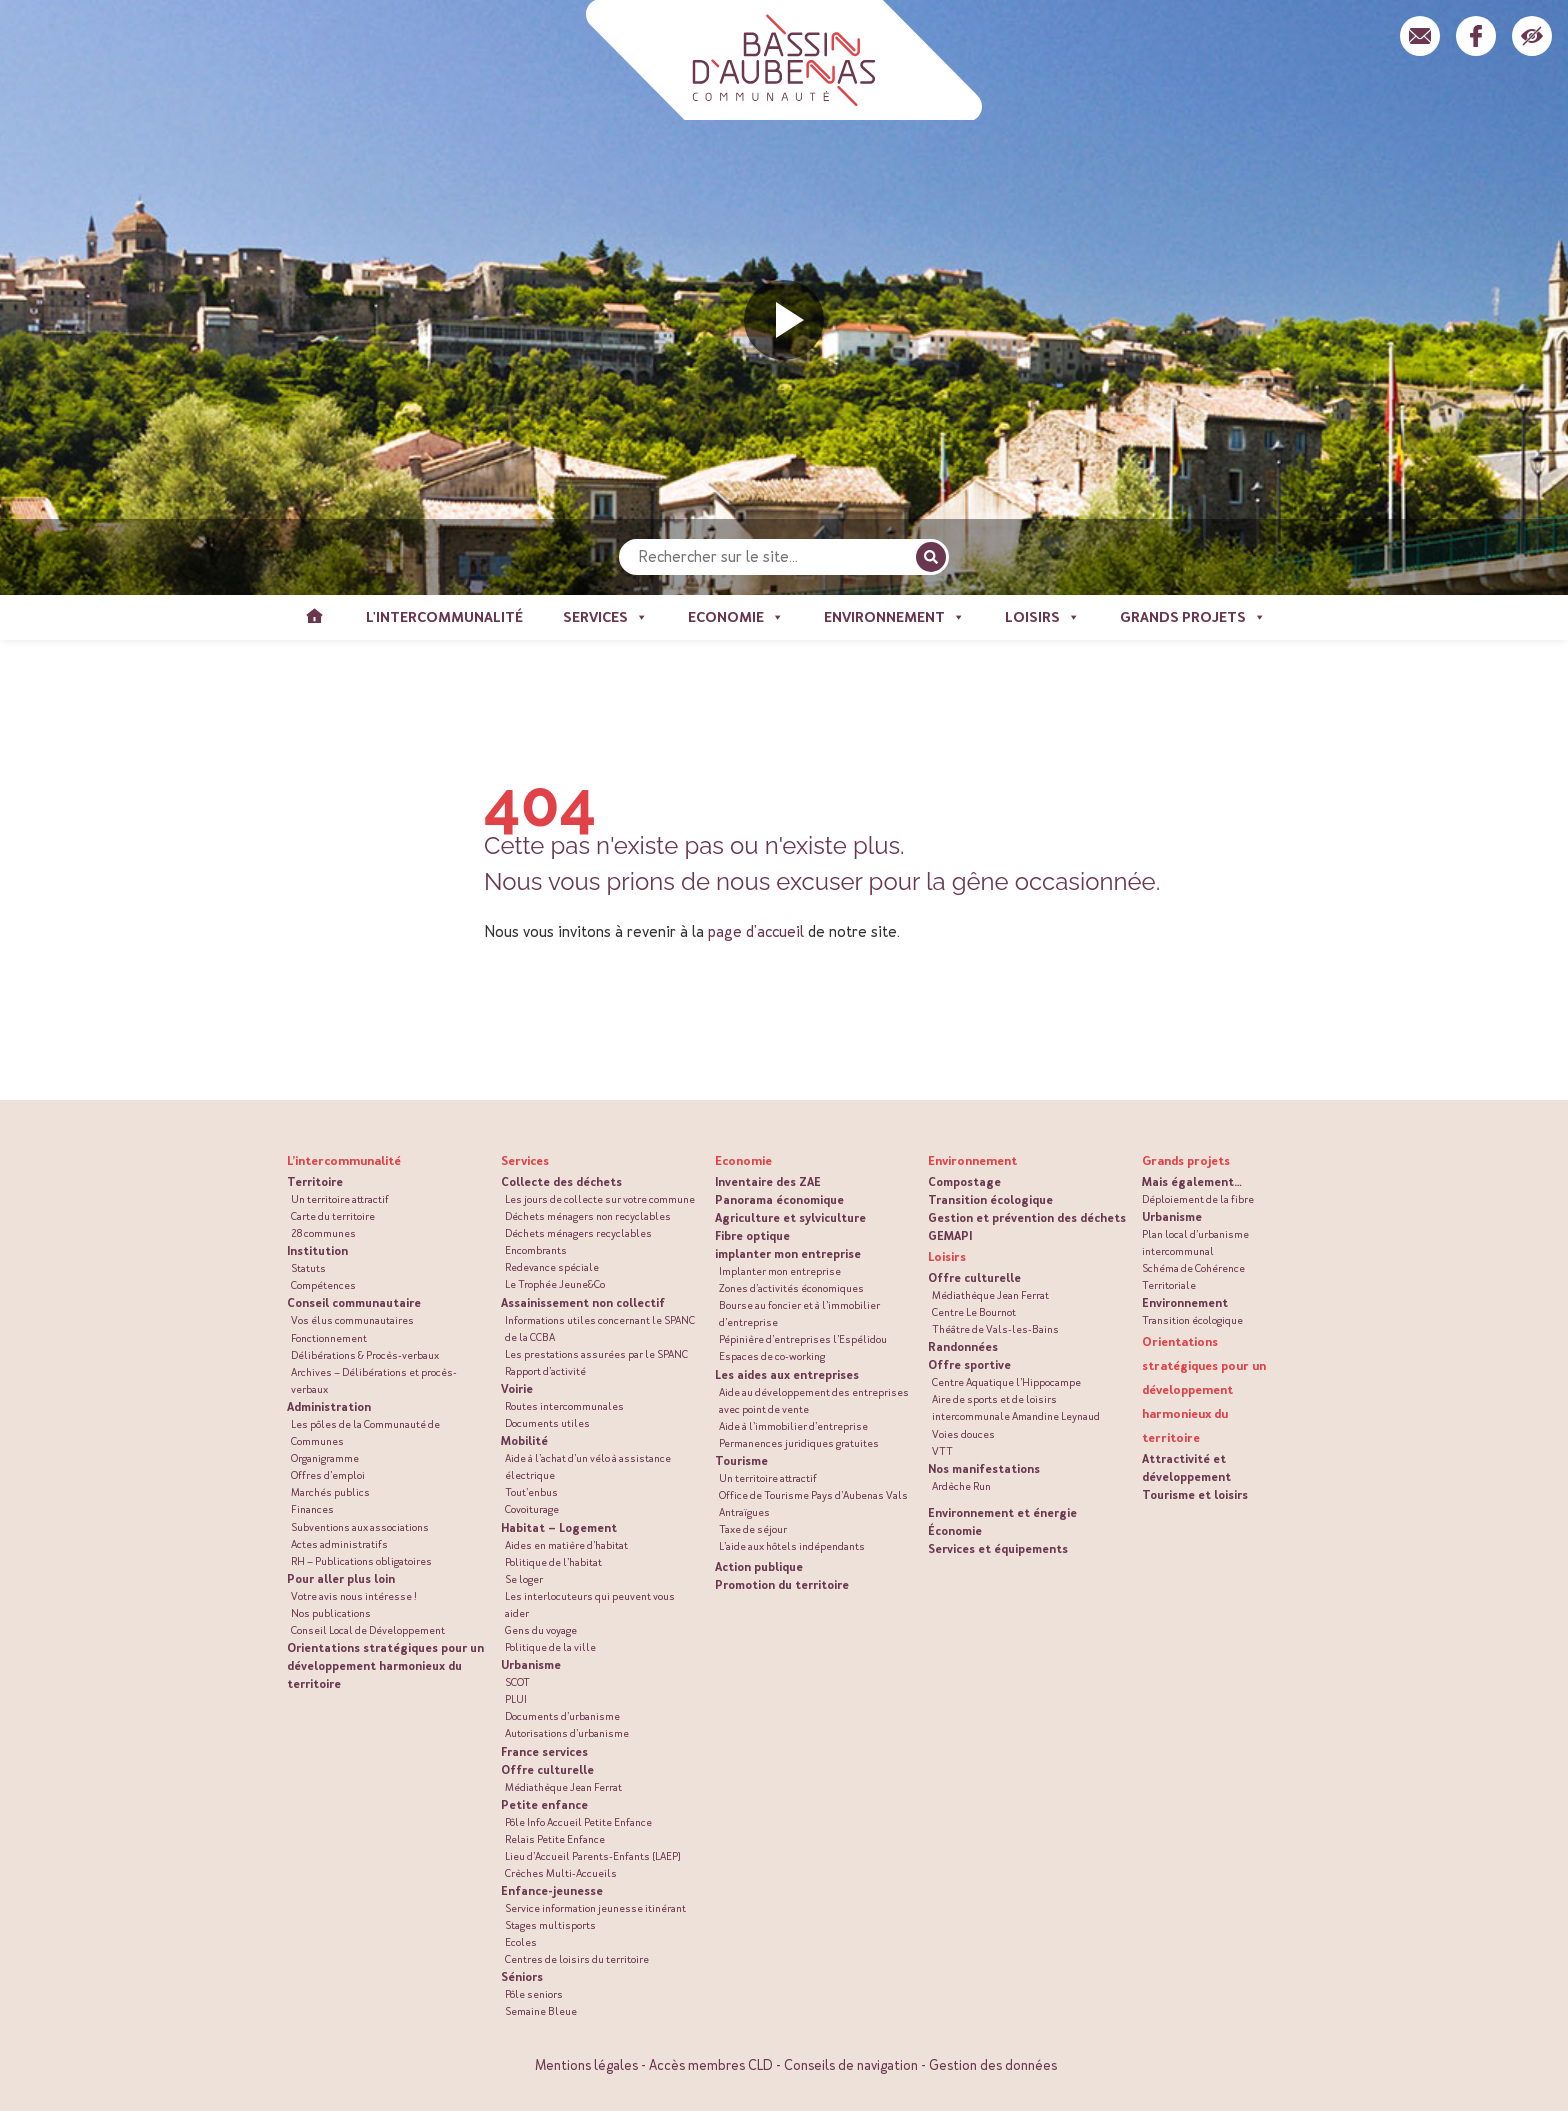 This screenshot has width=1568, height=2111. What do you see at coordinates (524, 1441) in the screenshot?
I see `Mobilité` at bounding box center [524, 1441].